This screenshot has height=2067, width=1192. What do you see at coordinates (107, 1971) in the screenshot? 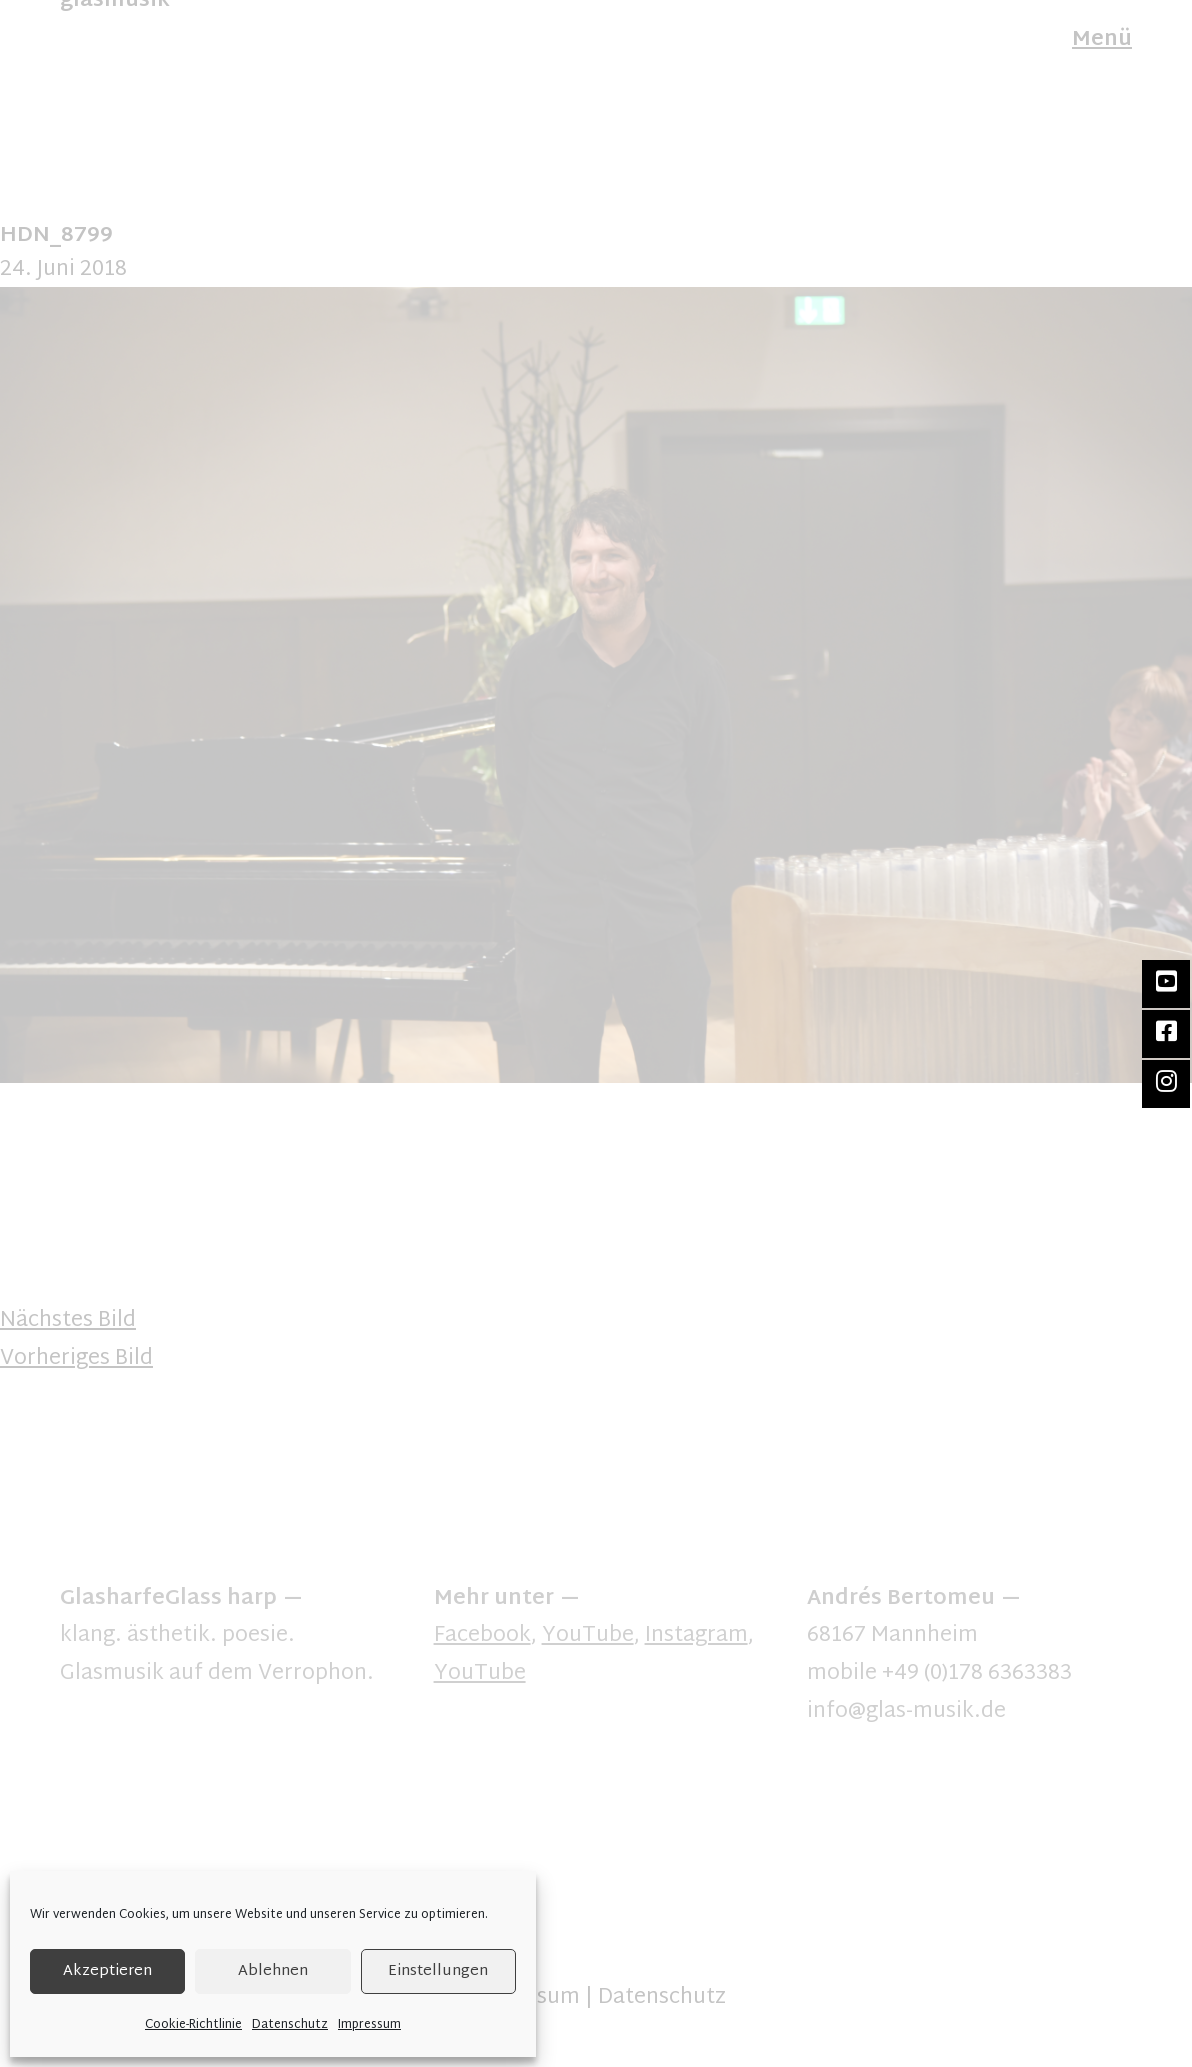
I see `Akzeptieren` at bounding box center [107, 1971].